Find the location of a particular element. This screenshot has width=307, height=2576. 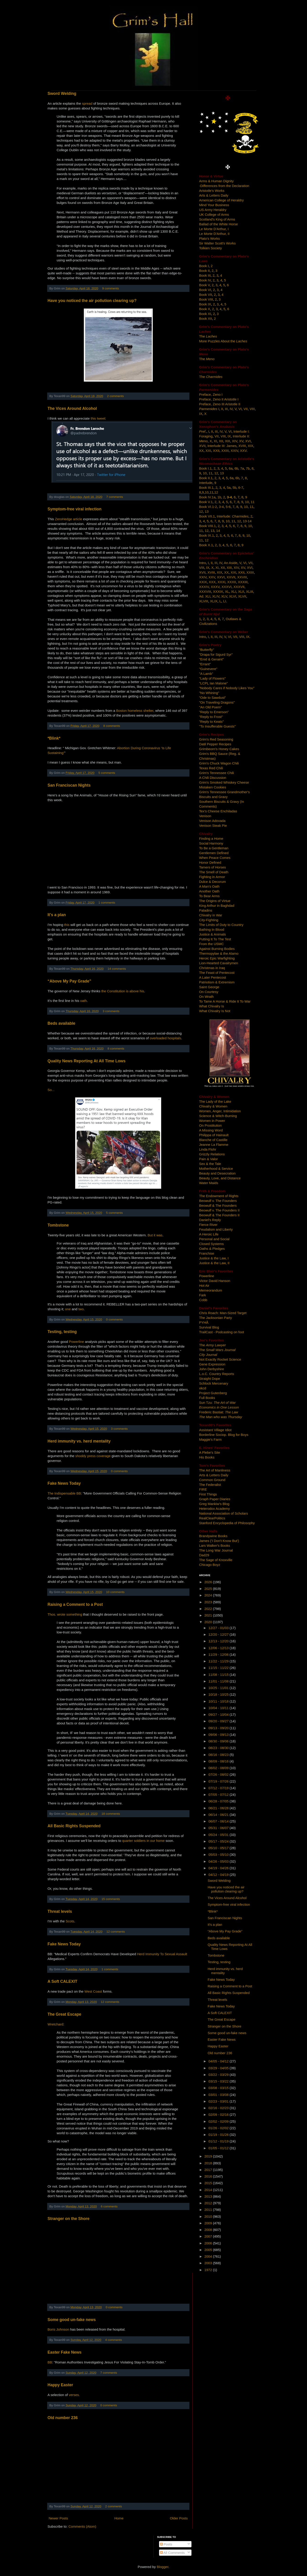

06/07 - 06/14 is located at coordinates (219, 1821).